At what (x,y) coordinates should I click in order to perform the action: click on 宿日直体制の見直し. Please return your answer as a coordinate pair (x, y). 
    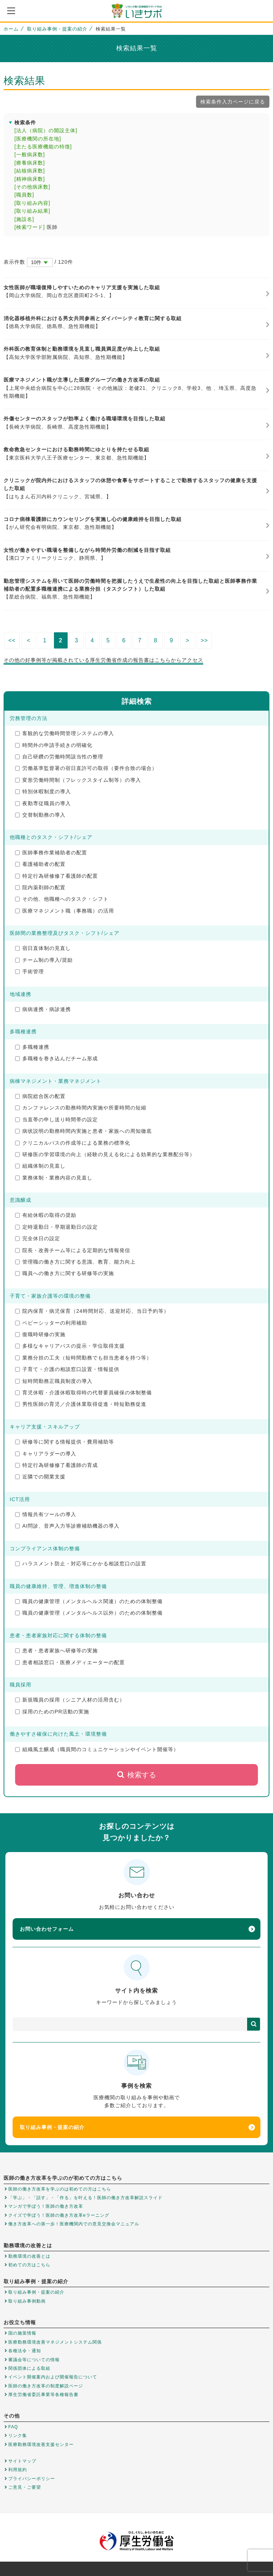
    Looking at the image, I should click on (43, 948).